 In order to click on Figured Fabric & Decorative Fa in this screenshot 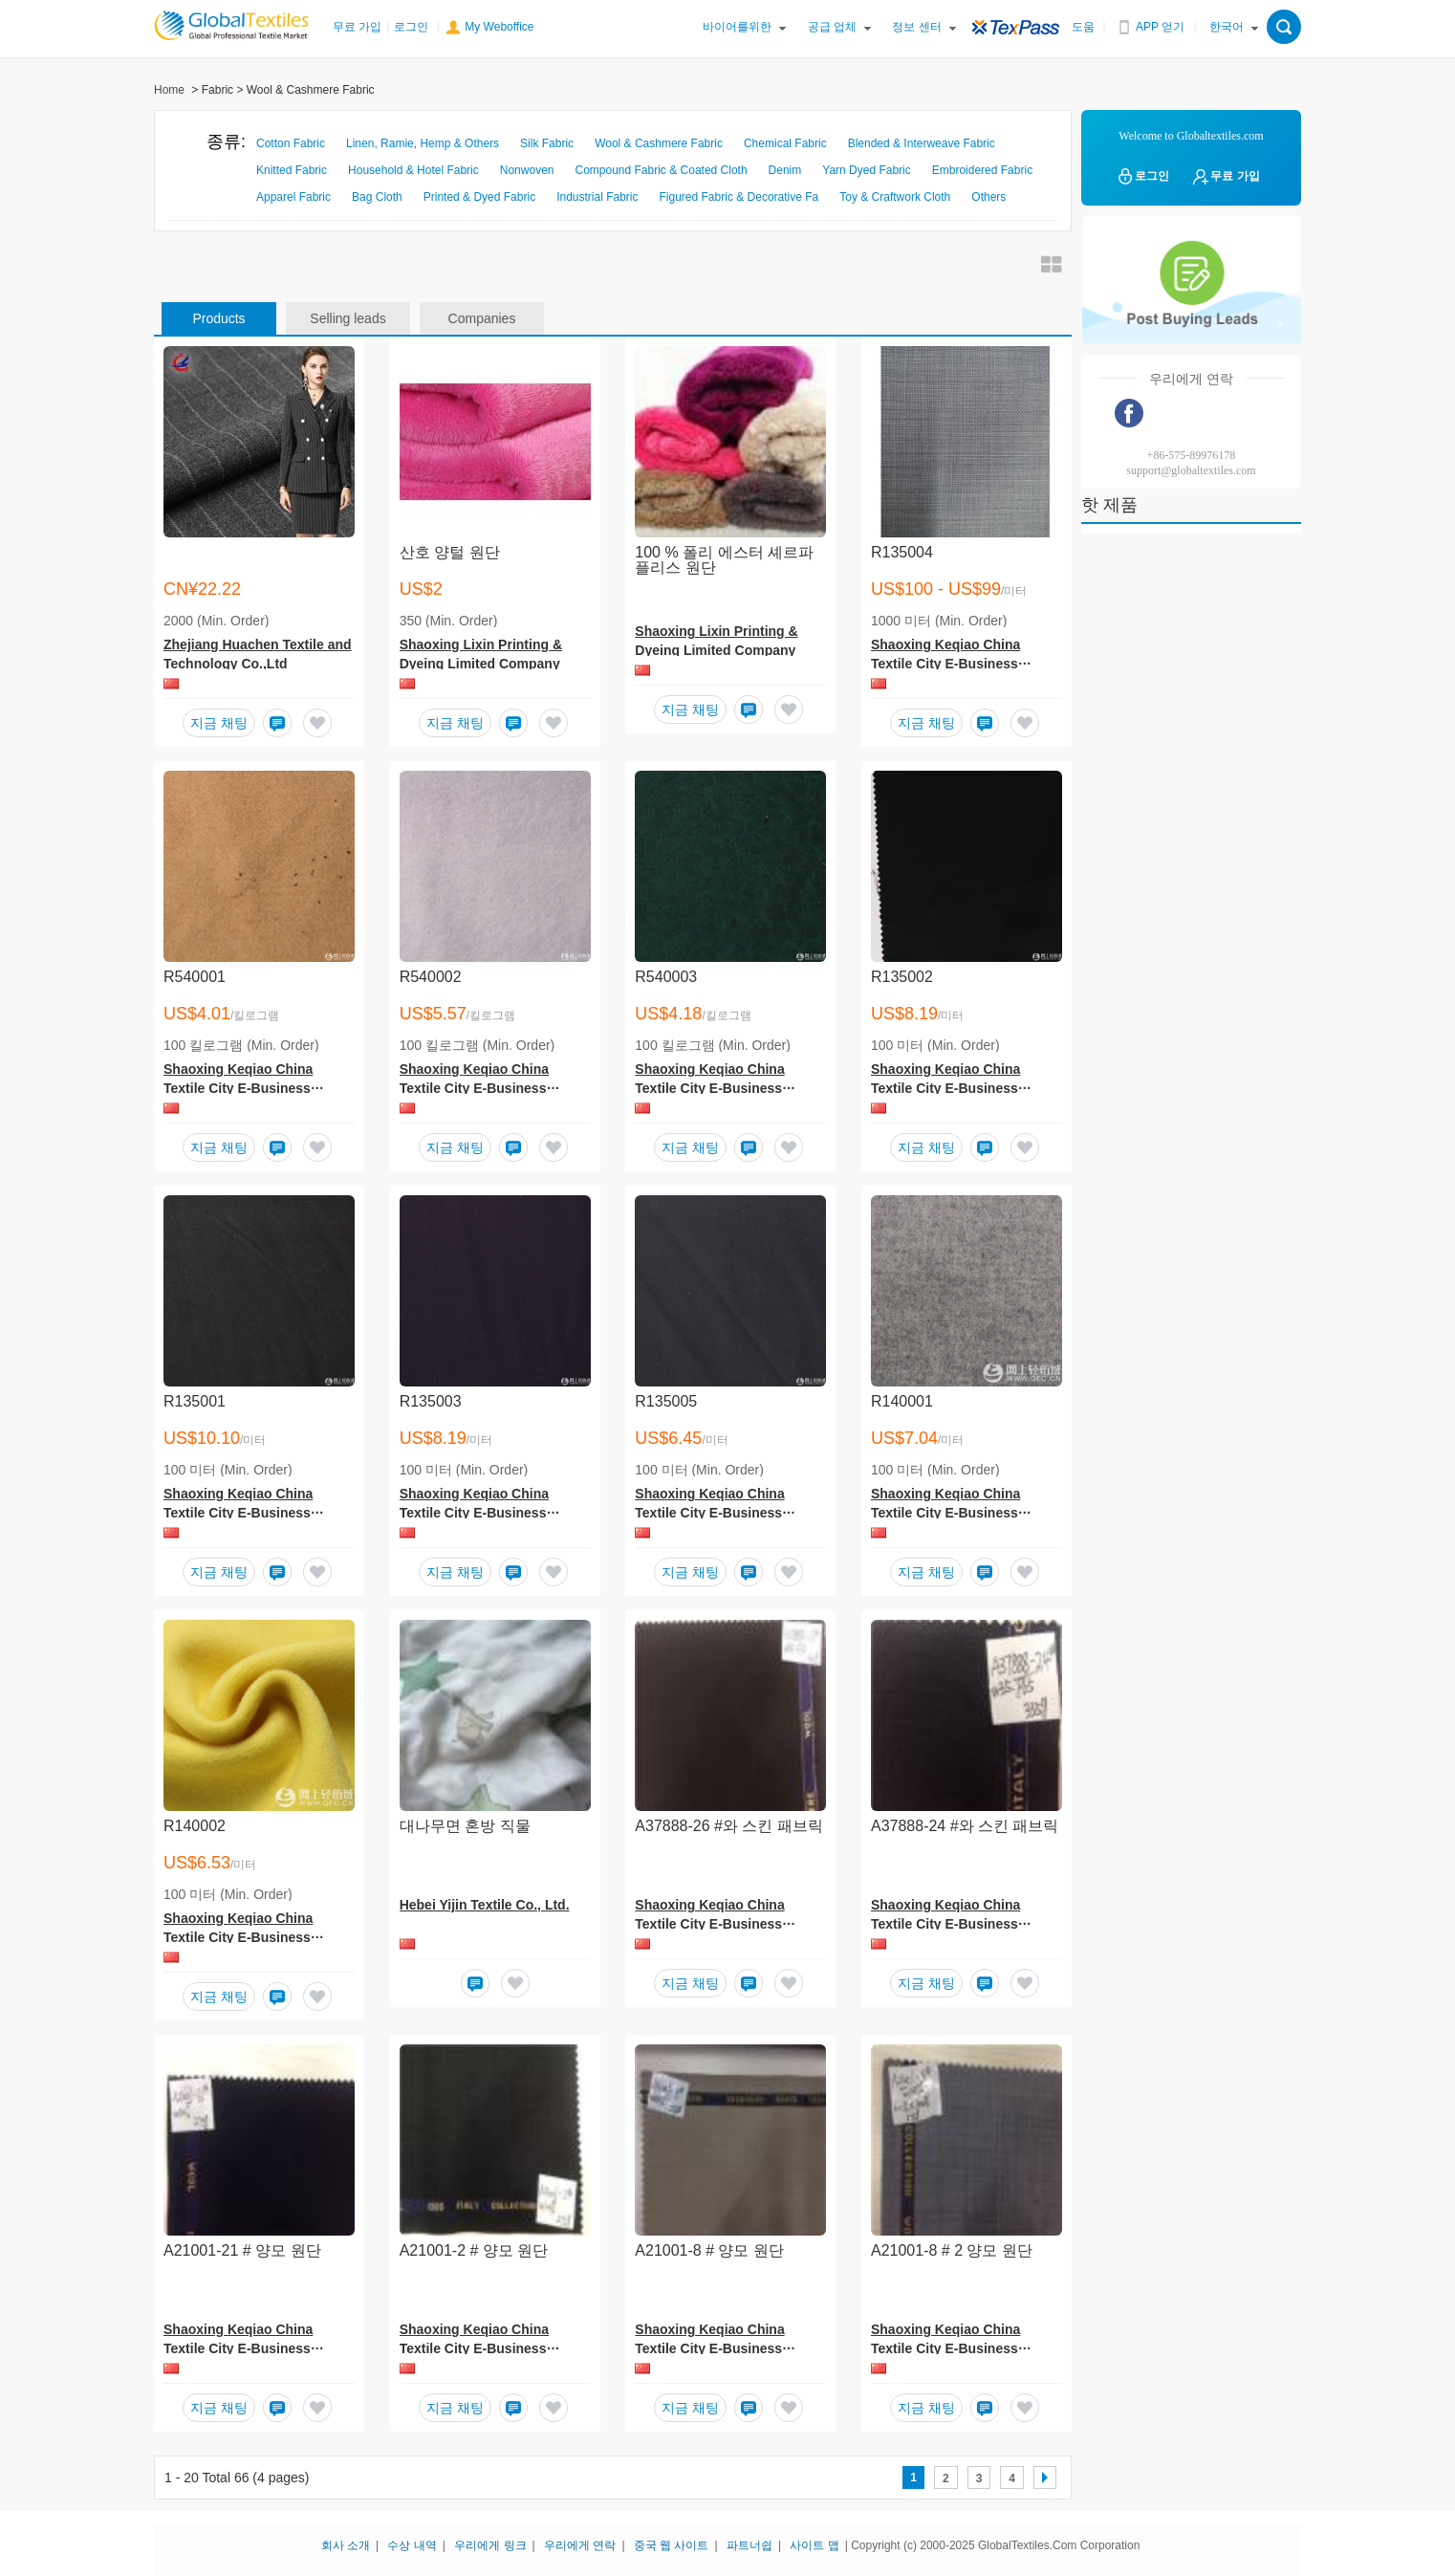, I will do `click(739, 197)`.